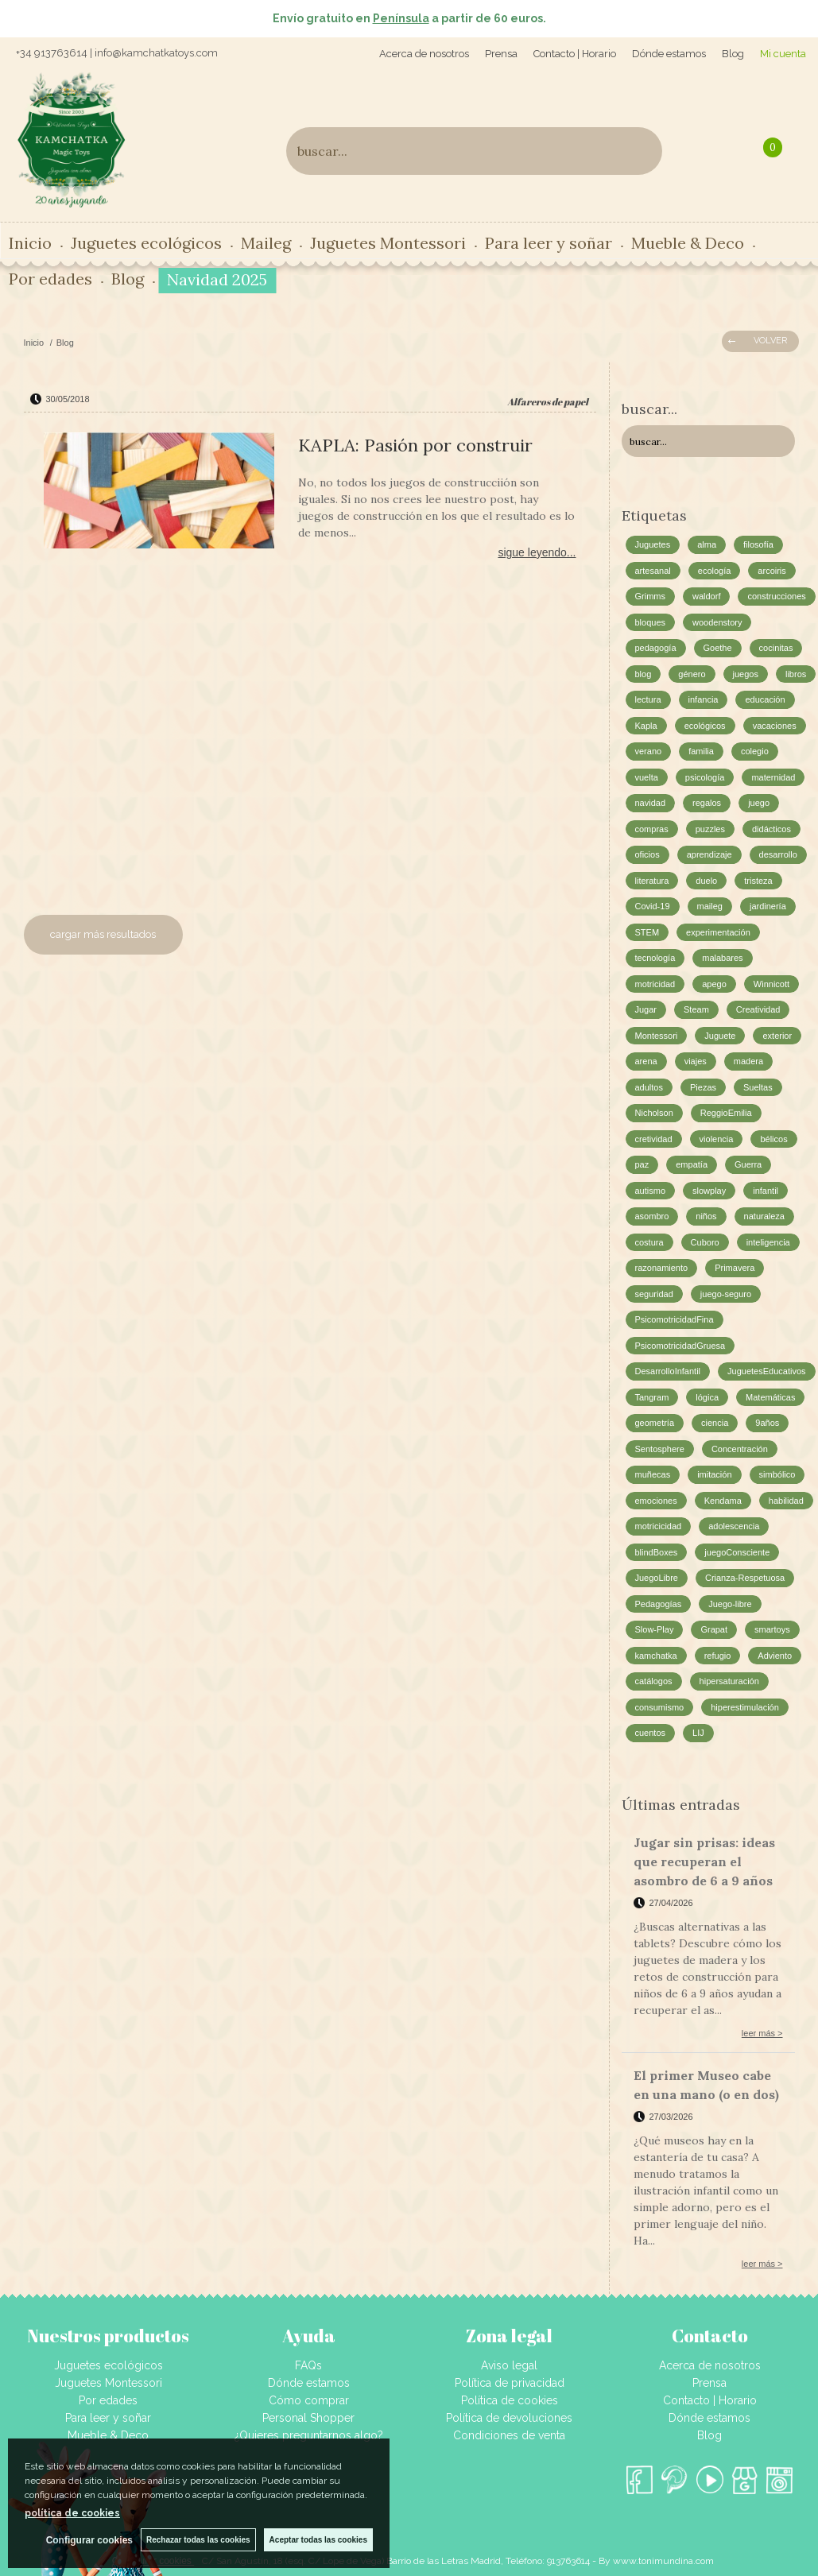 The image size is (818, 2576). I want to click on tecnología, so click(655, 958).